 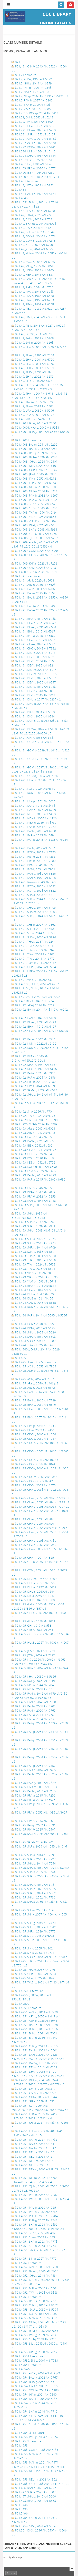 What do you see at coordinates (34, 1439) in the screenshot?
I see `891.495, CDC-c, 2060 AN: 1057` at bounding box center [34, 1439].